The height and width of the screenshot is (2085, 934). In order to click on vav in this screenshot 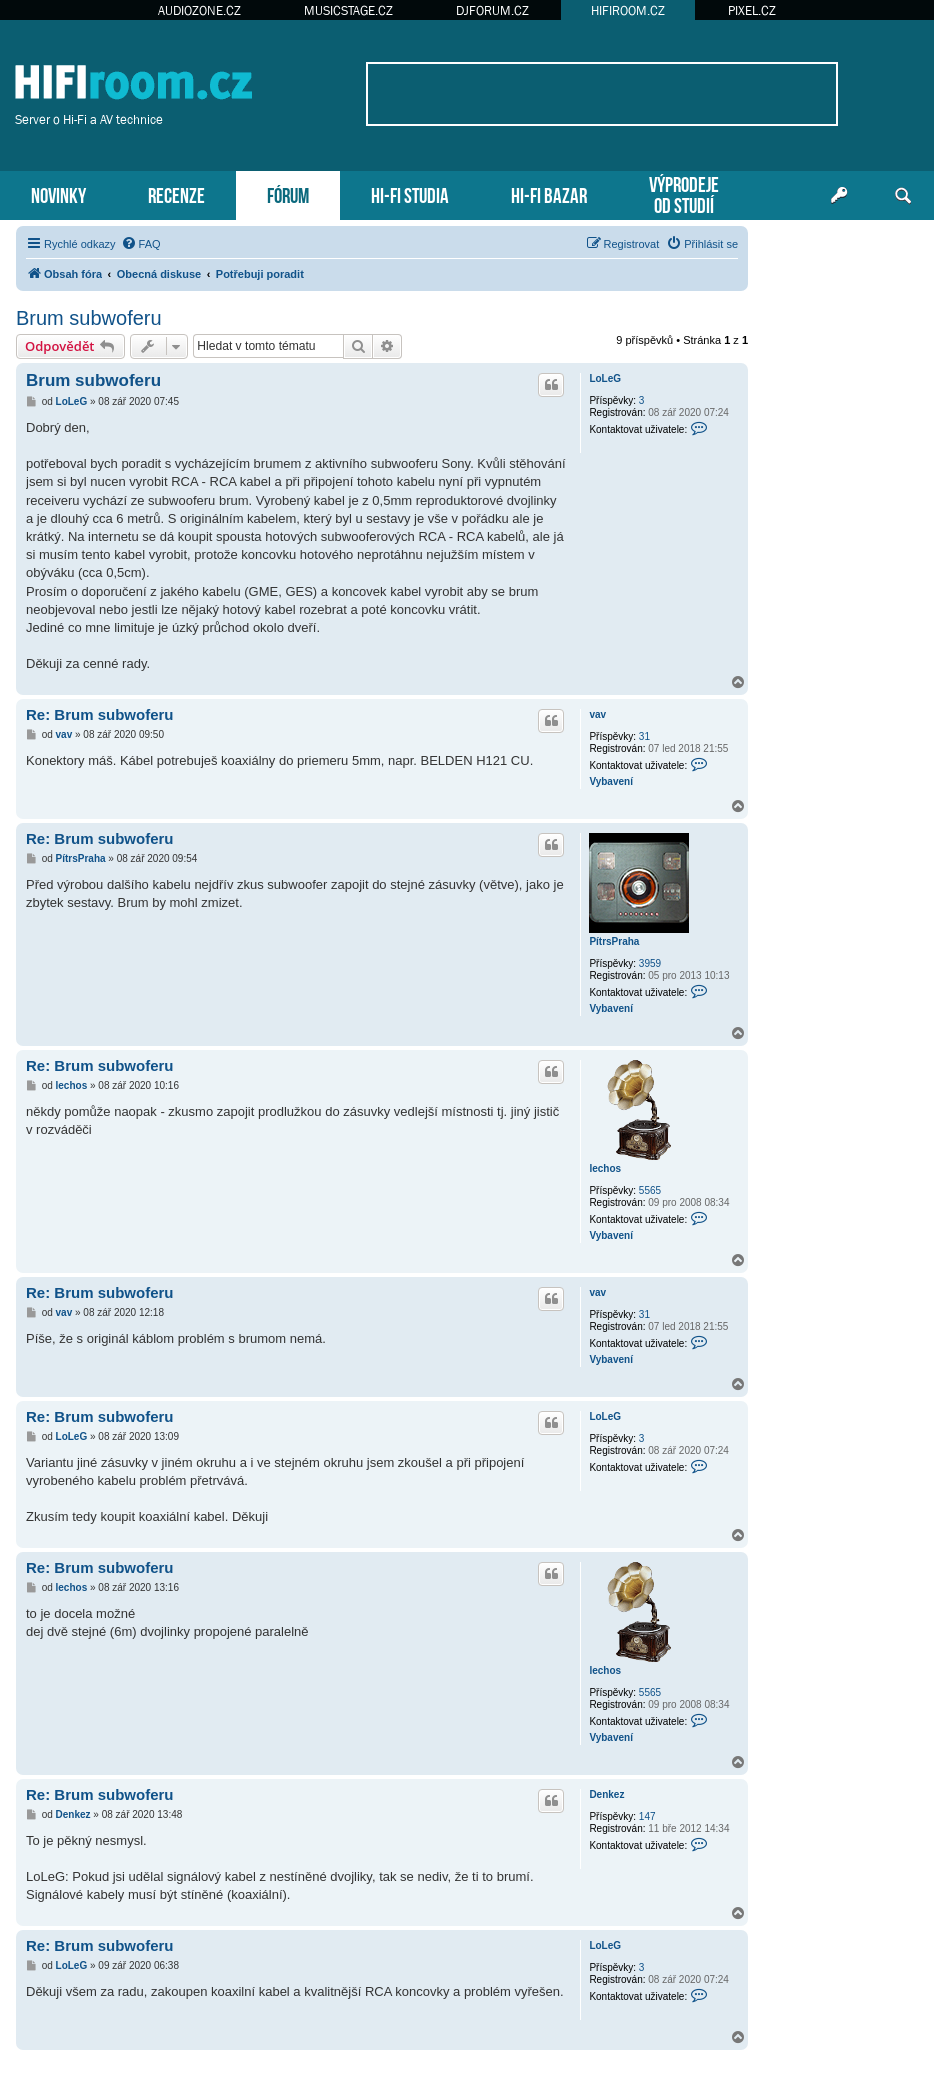, I will do `click(597, 714)`.